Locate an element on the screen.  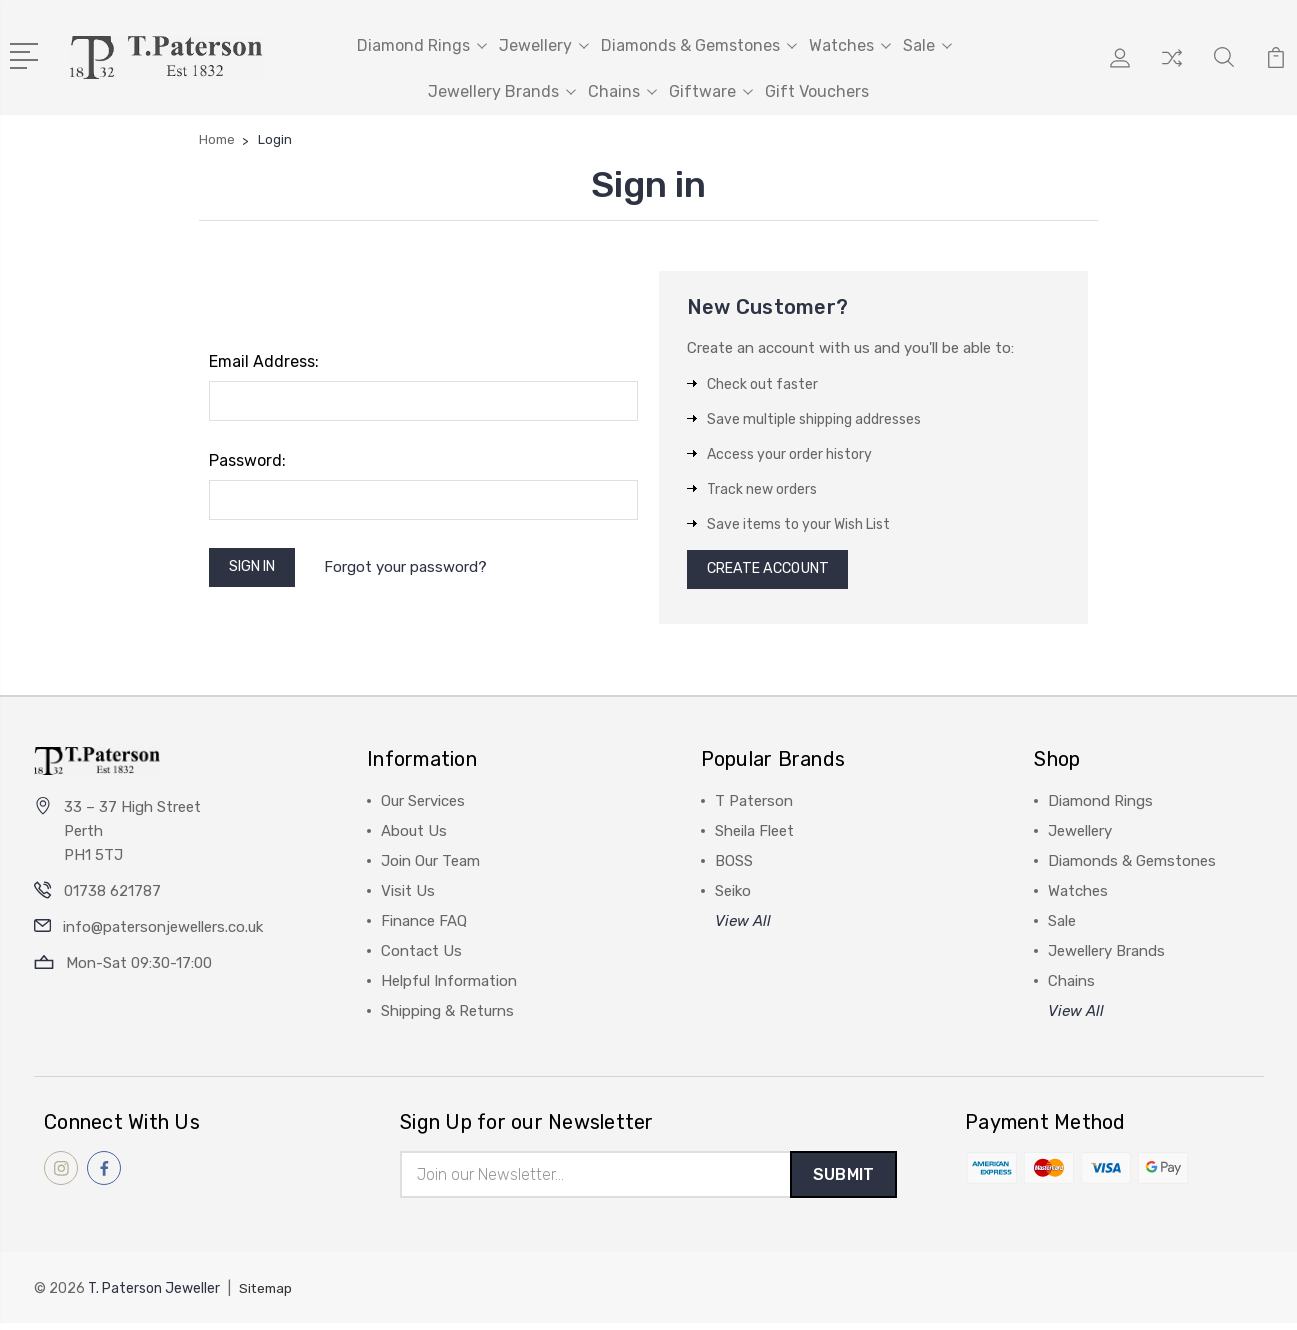
Our Services is located at coordinates (423, 806).